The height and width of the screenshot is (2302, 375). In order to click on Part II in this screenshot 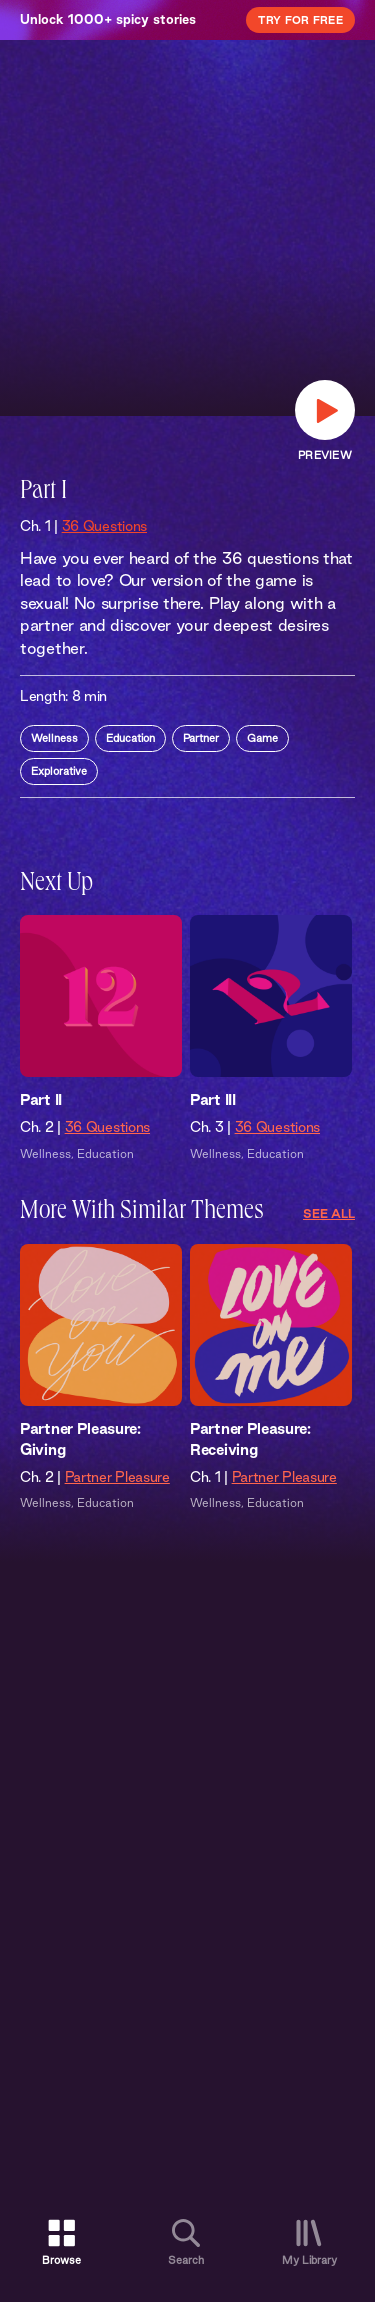, I will do `click(41, 1099)`.